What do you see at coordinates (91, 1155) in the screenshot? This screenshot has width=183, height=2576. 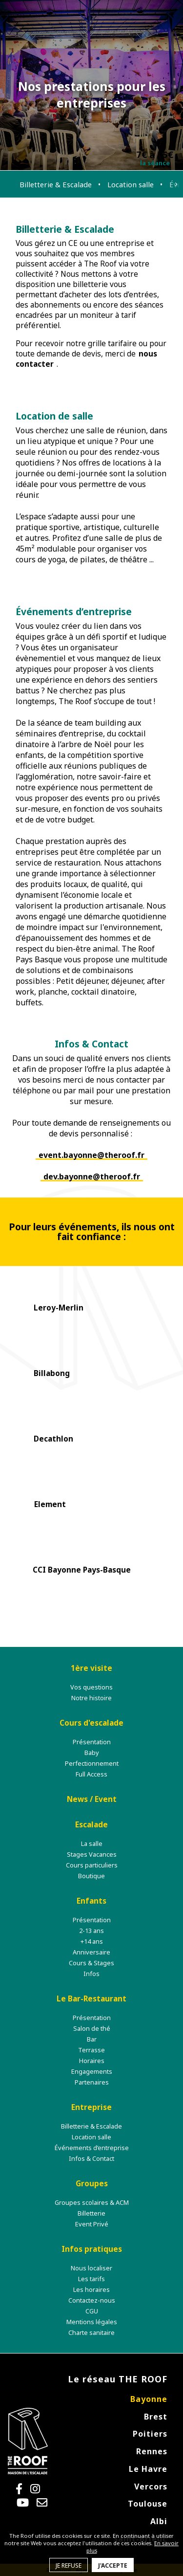 I see `event.bayonne@theroof.fr` at bounding box center [91, 1155].